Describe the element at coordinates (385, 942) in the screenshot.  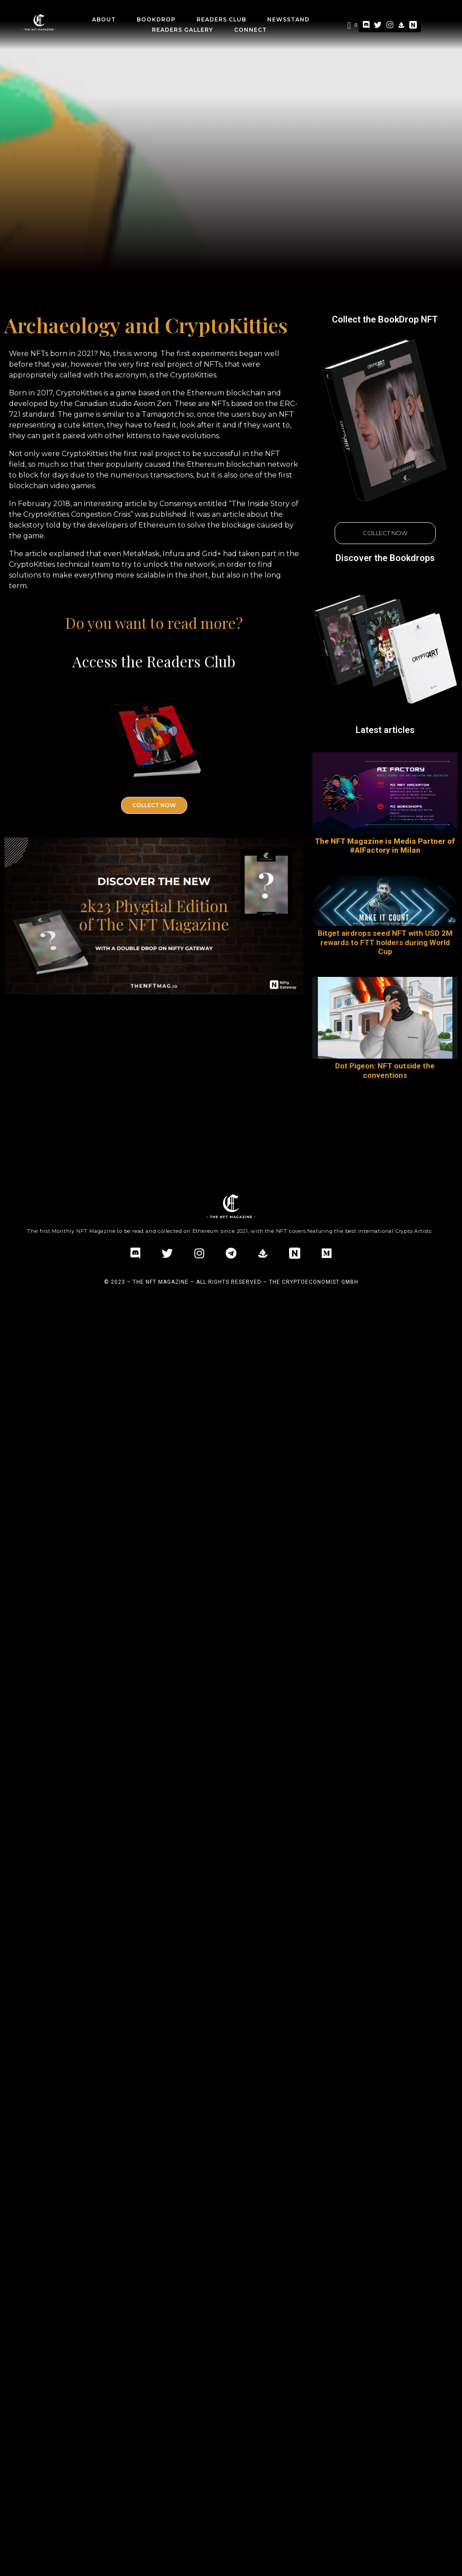
I see `Bitget airdrops seed NFT with USD 2M rewards to FTT holders during World Cup` at that location.